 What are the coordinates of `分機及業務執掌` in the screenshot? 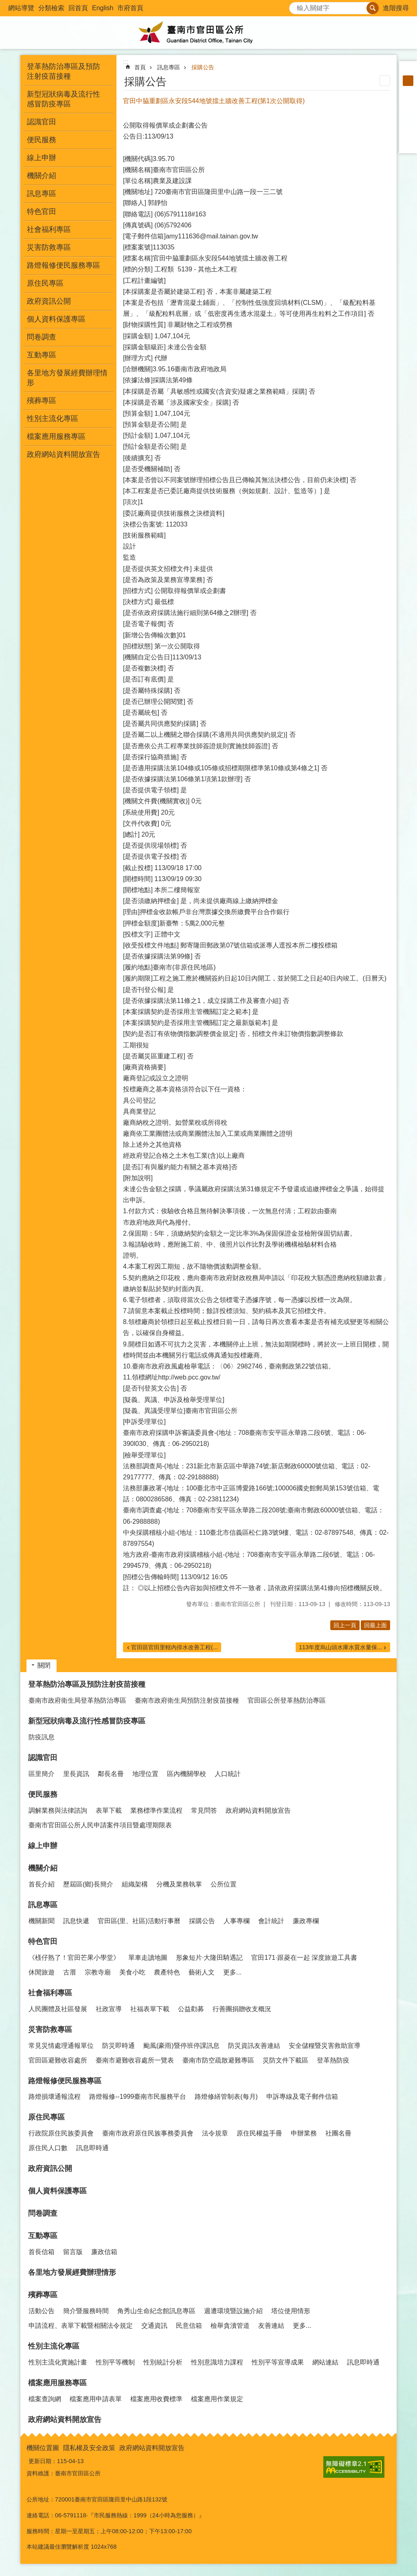 It's located at (179, 1884).